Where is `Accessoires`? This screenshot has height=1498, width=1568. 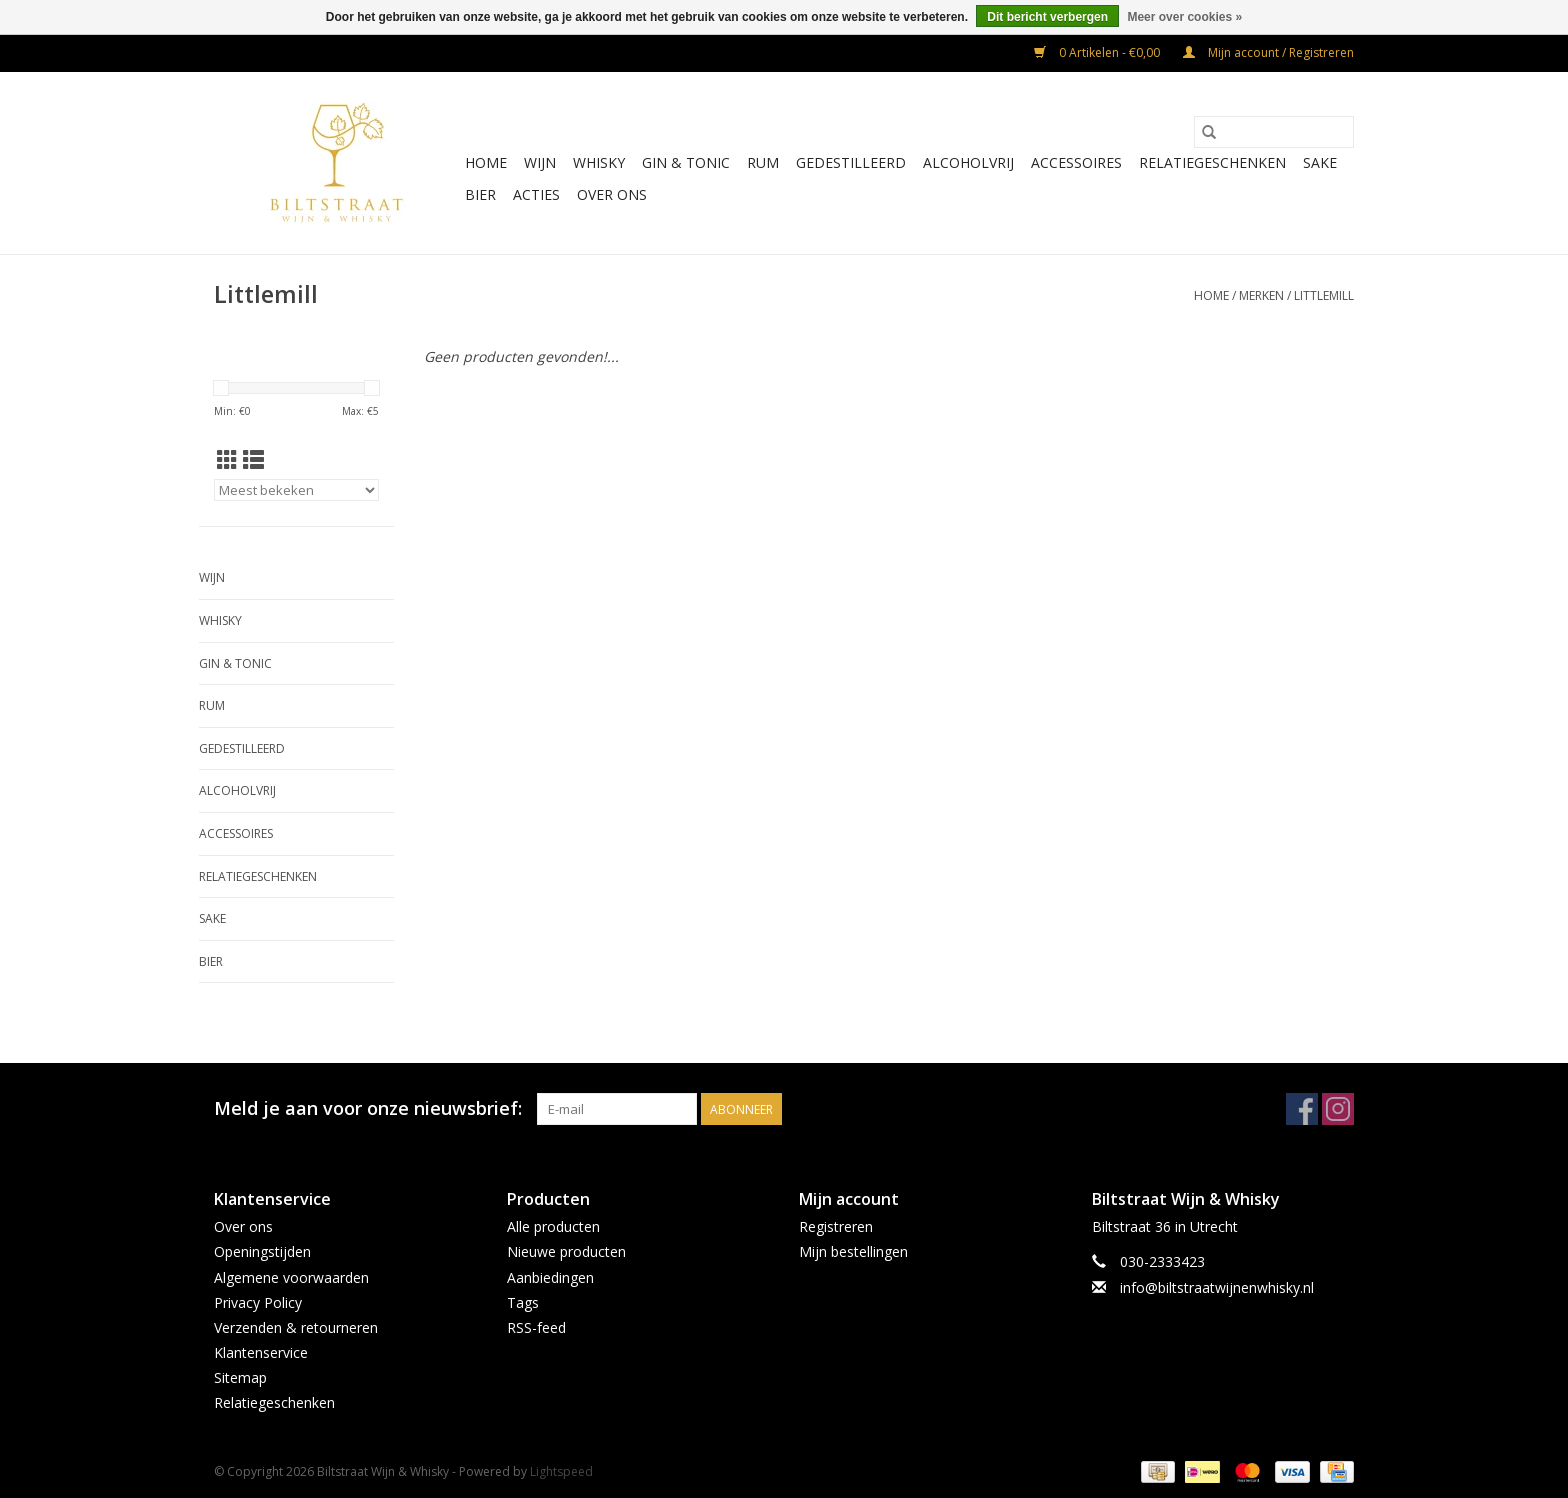 Accessoires is located at coordinates (1076, 162).